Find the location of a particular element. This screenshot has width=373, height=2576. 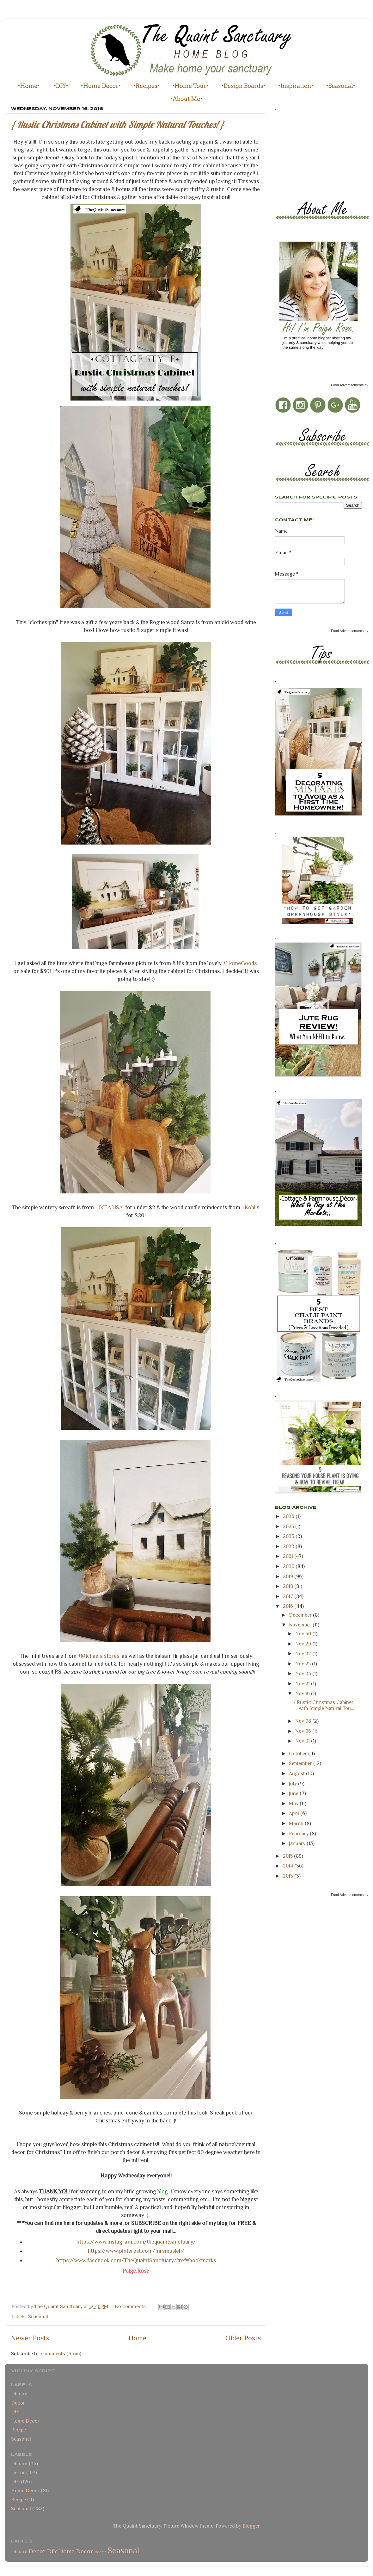

{ Rustic Christmas Cabinet with Simple Natural Touches! } is located at coordinates (117, 124).